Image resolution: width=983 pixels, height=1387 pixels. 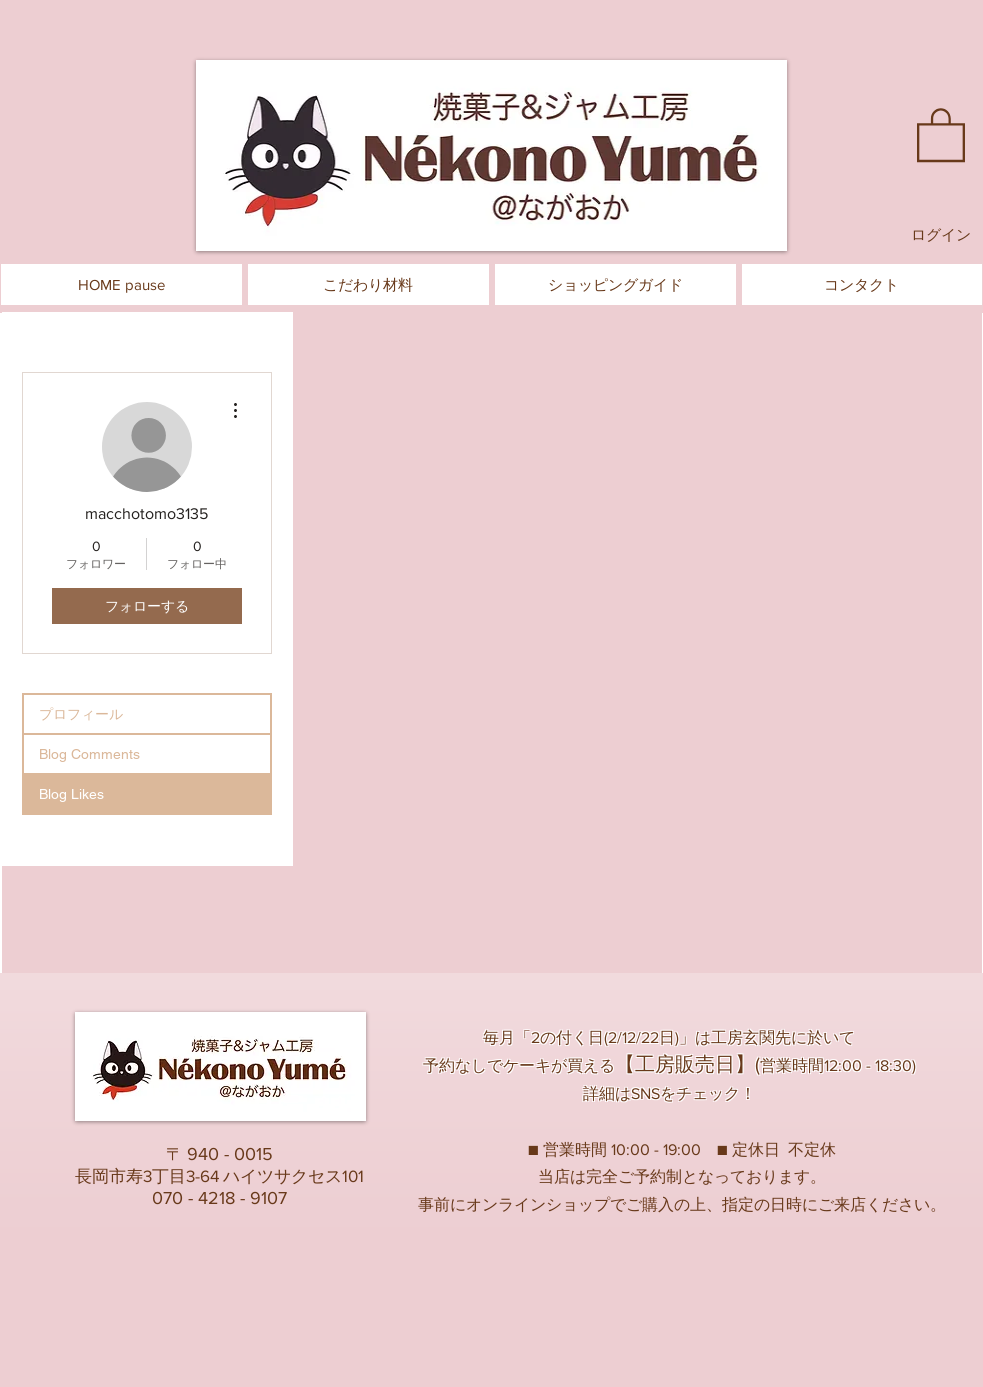 I want to click on [button], so click(x=941, y=133).